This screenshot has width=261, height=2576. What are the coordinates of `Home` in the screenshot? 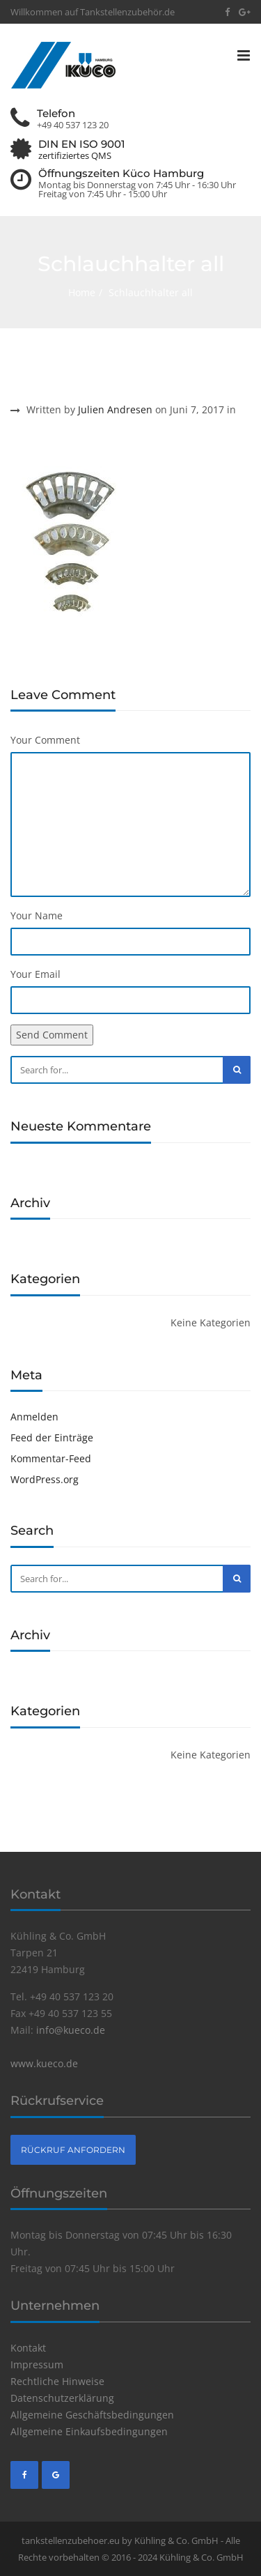 It's located at (81, 292).